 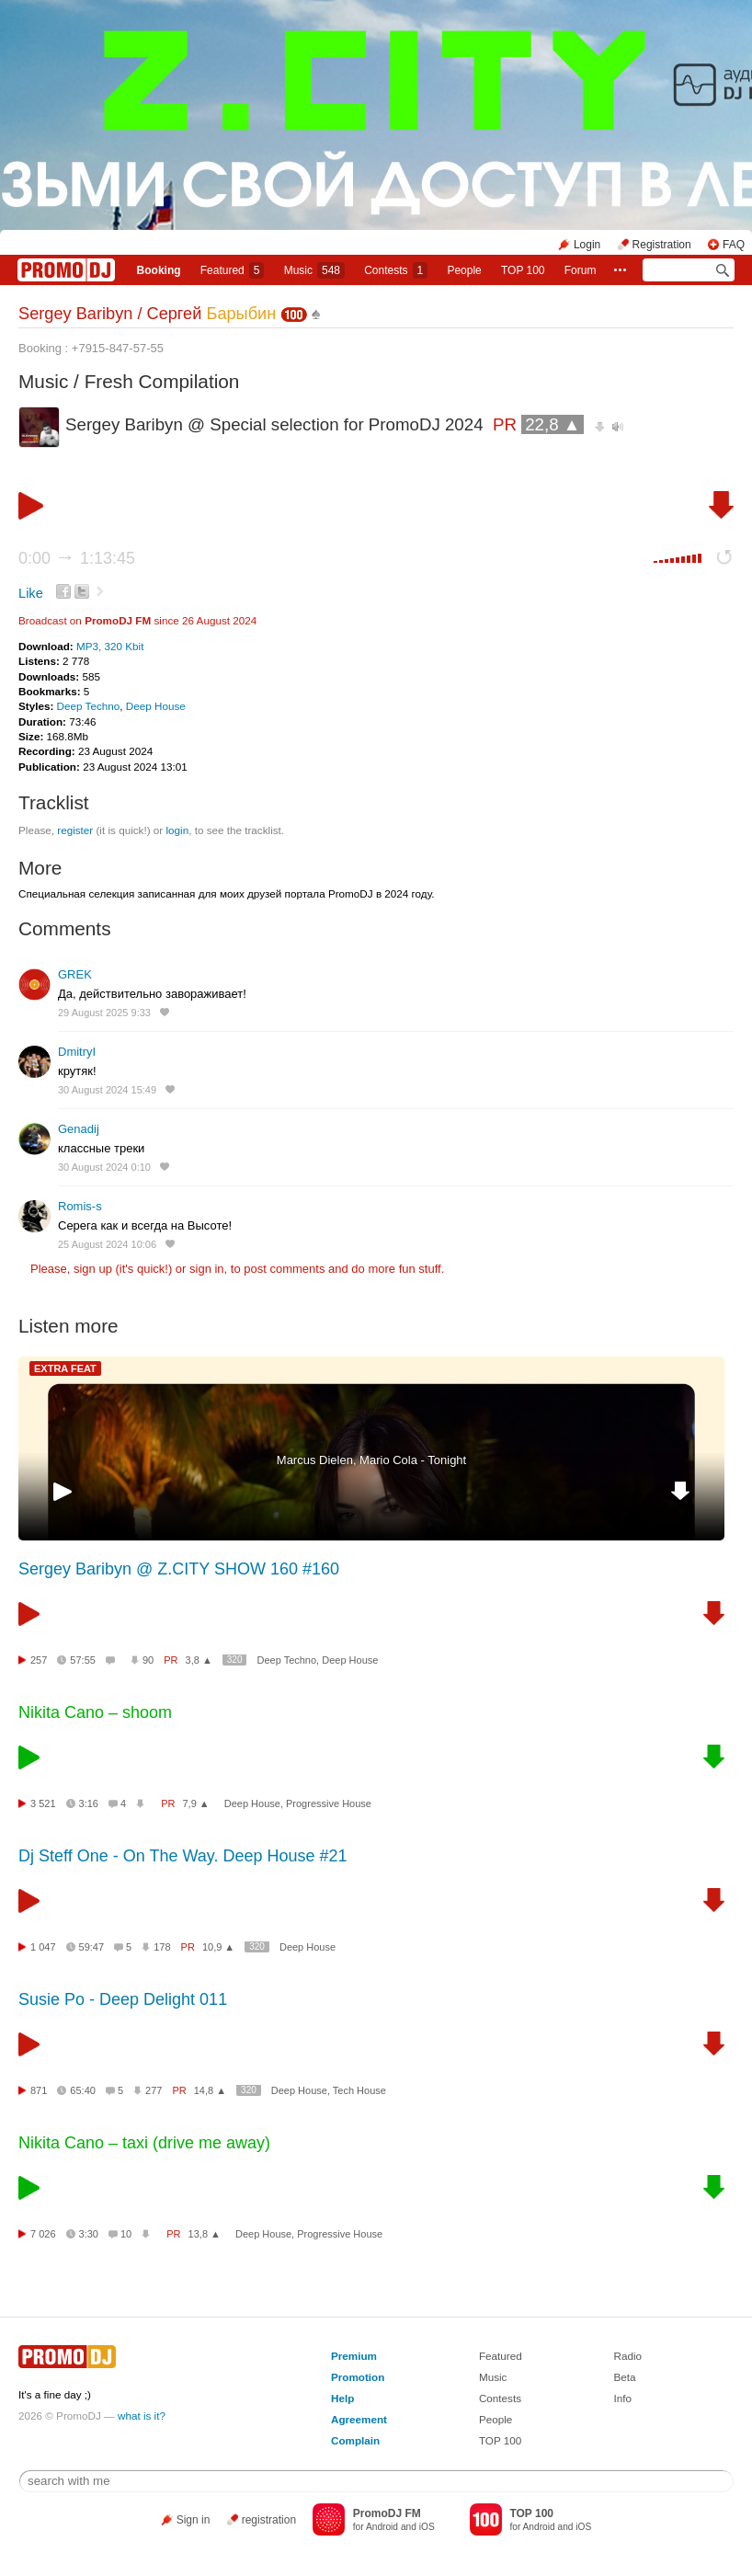 I want to click on Sergey Baribyn / Сергей, so click(x=147, y=313).